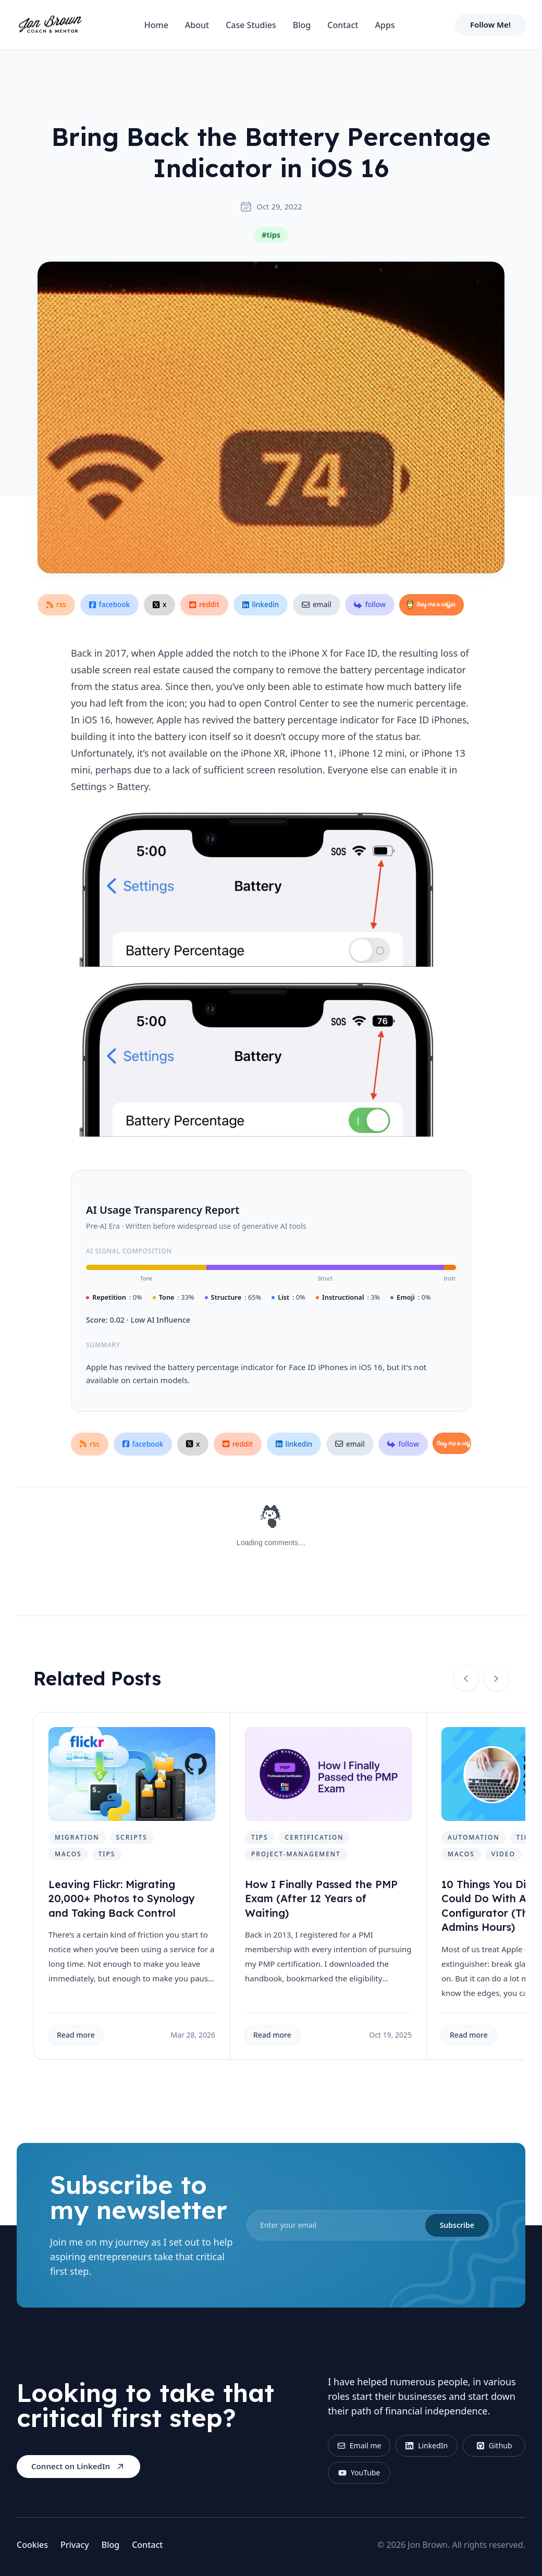 The width and height of the screenshot is (542, 2576). Describe the element at coordinates (68, 1854) in the screenshot. I see `macos` at that location.